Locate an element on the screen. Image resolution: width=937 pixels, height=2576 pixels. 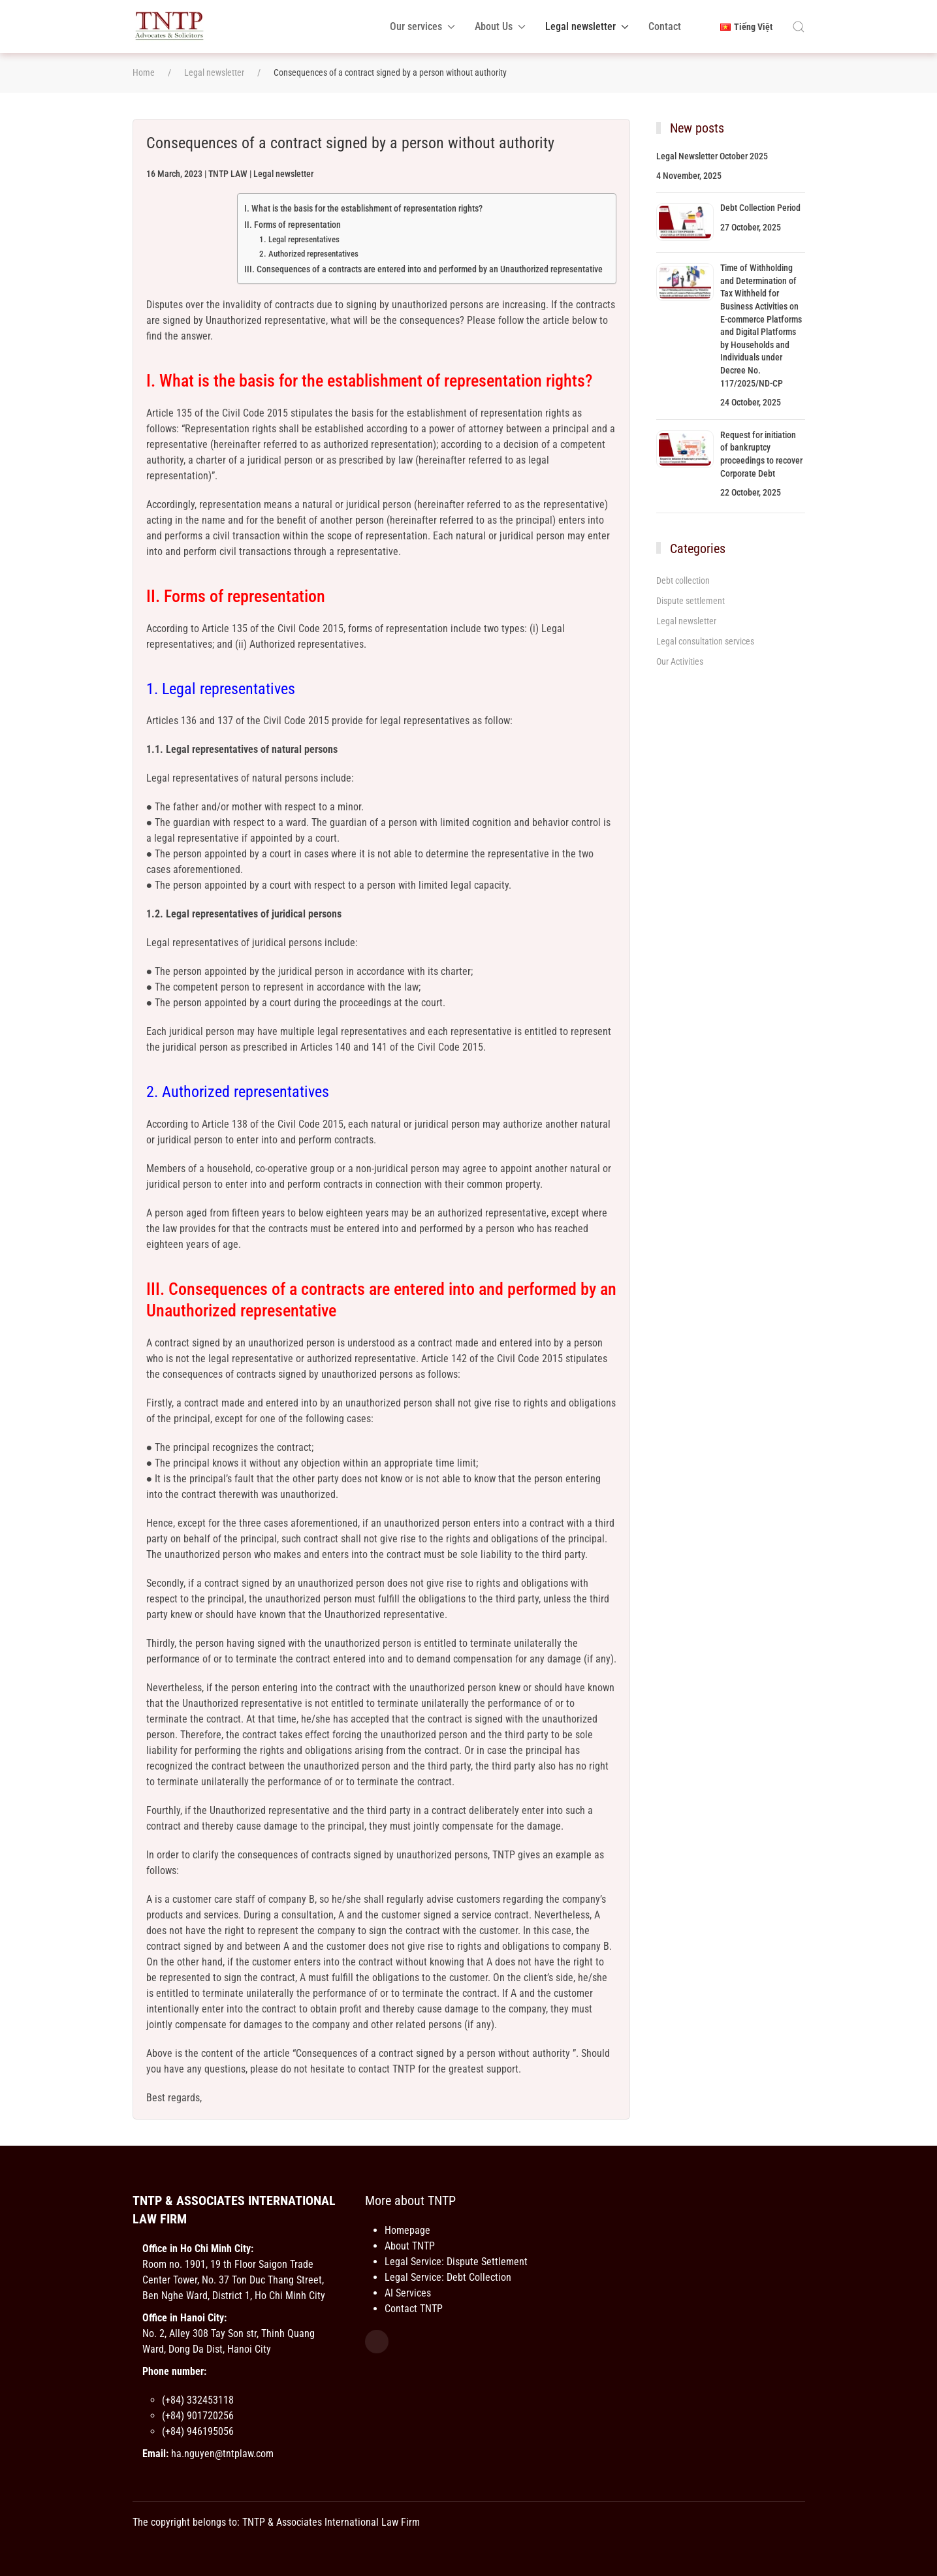
Contact TNTP is located at coordinates (414, 2308).